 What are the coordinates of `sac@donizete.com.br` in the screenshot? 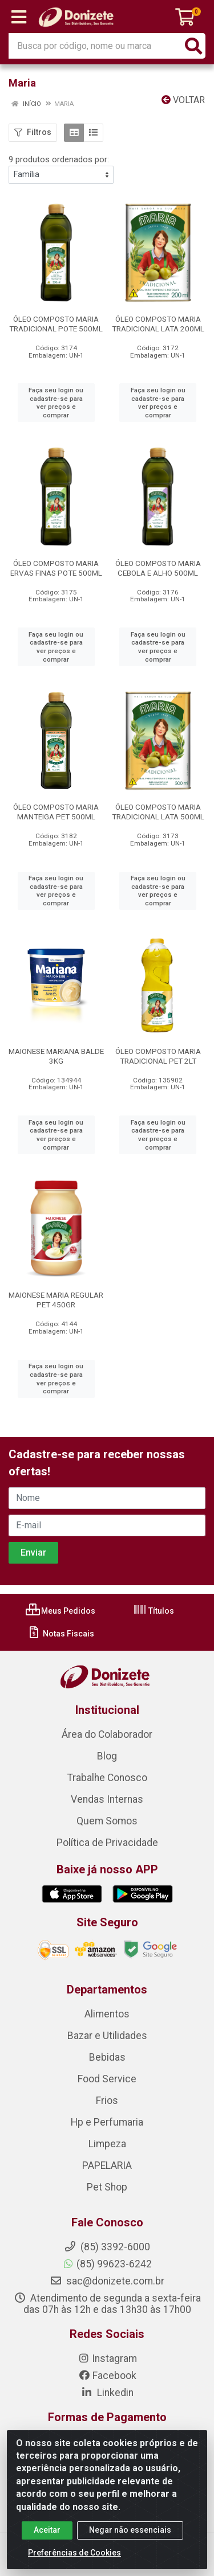 It's located at (107, 2281).